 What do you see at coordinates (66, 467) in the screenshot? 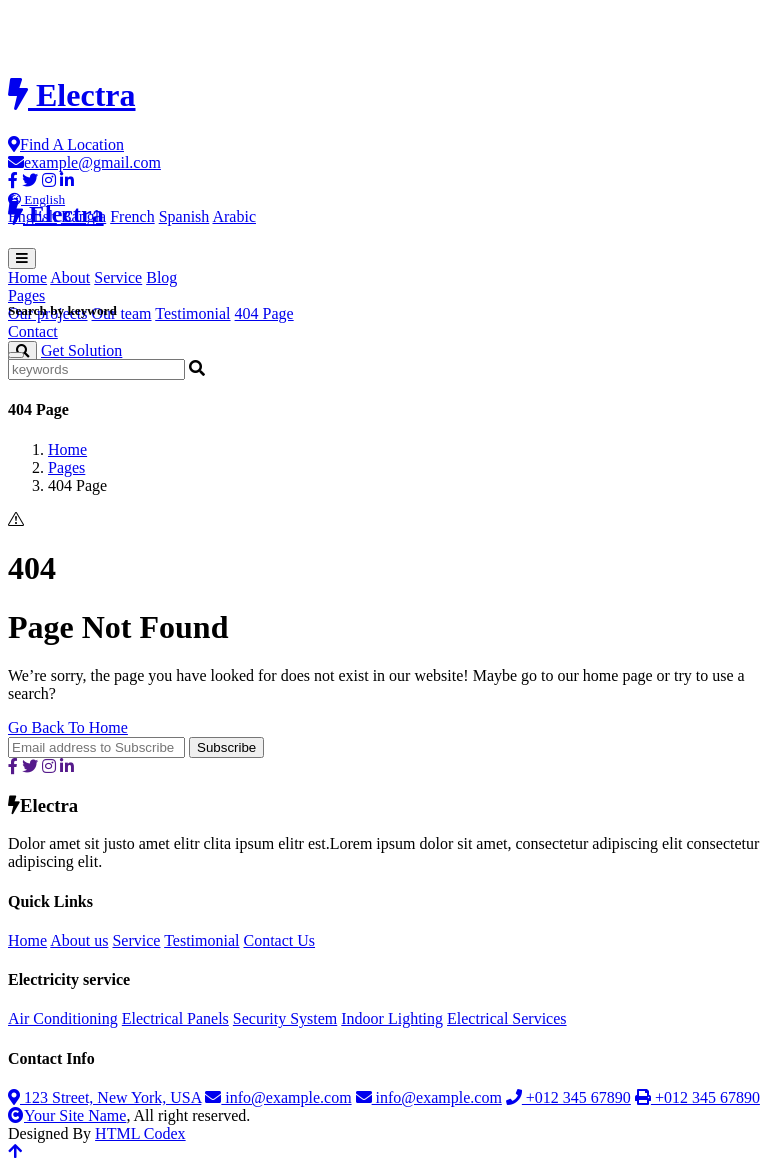
I see `Pages` at bounding box center [66, 467].